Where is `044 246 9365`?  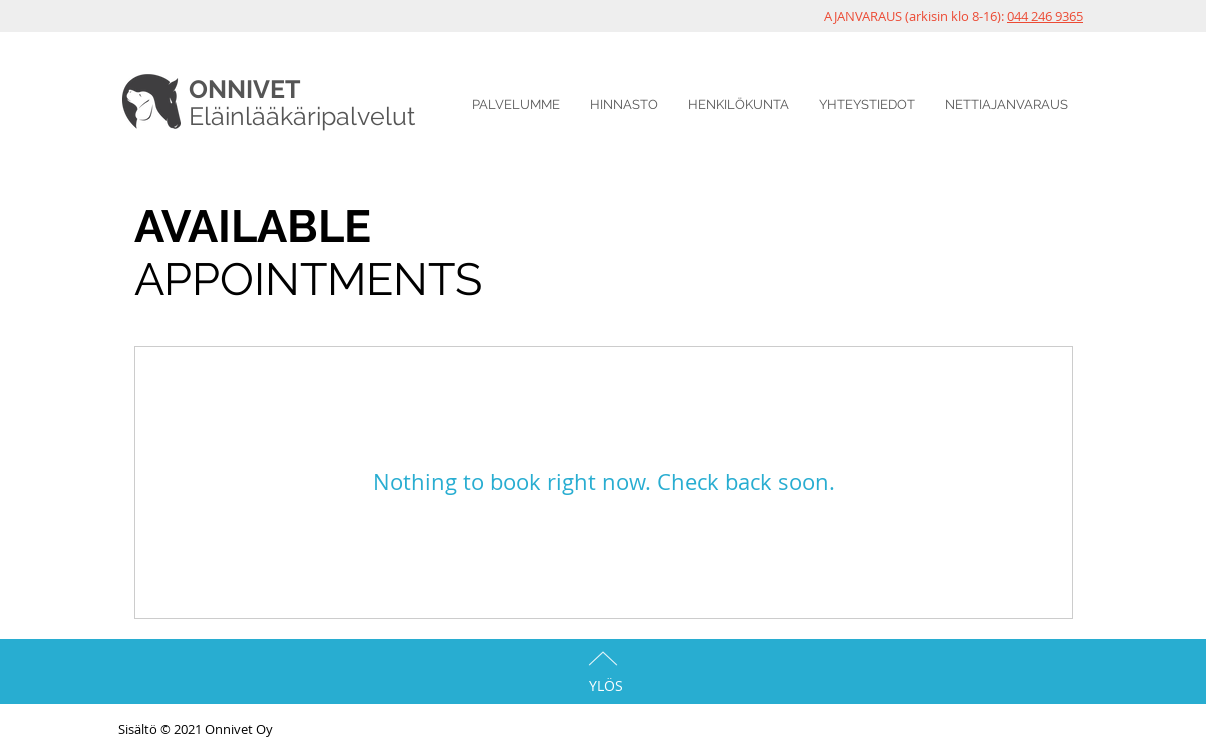
044 246 9365 is located at coordinates (1045, 16).